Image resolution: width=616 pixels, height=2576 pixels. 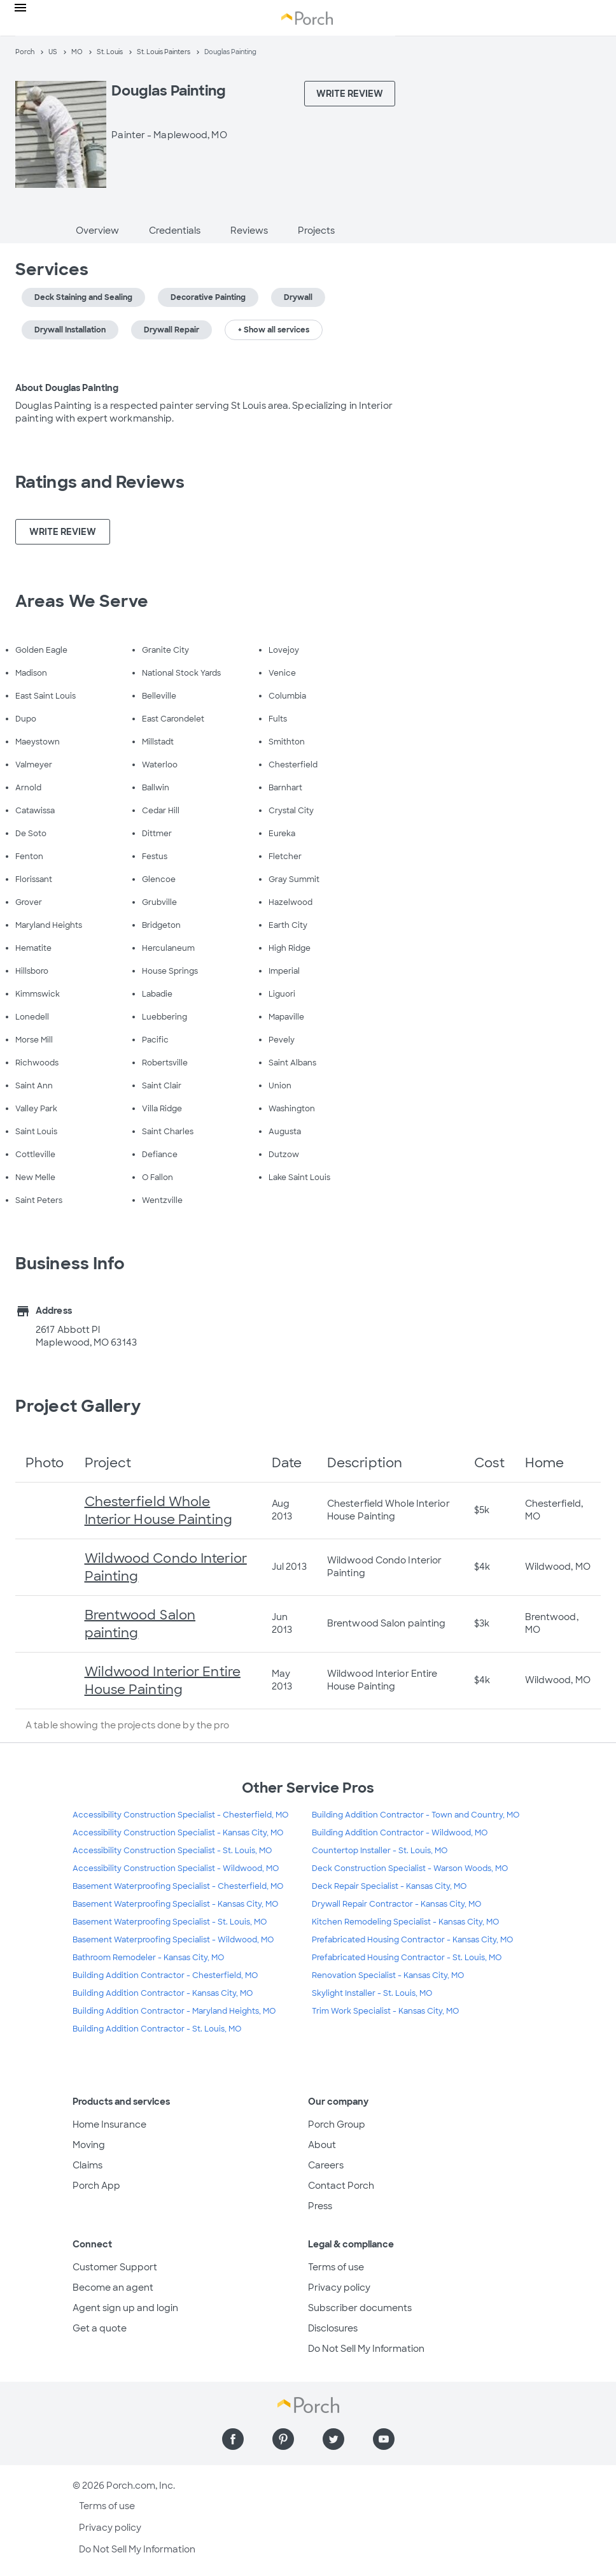 I want to click on Customer Support, so click(x=115, y=2267).